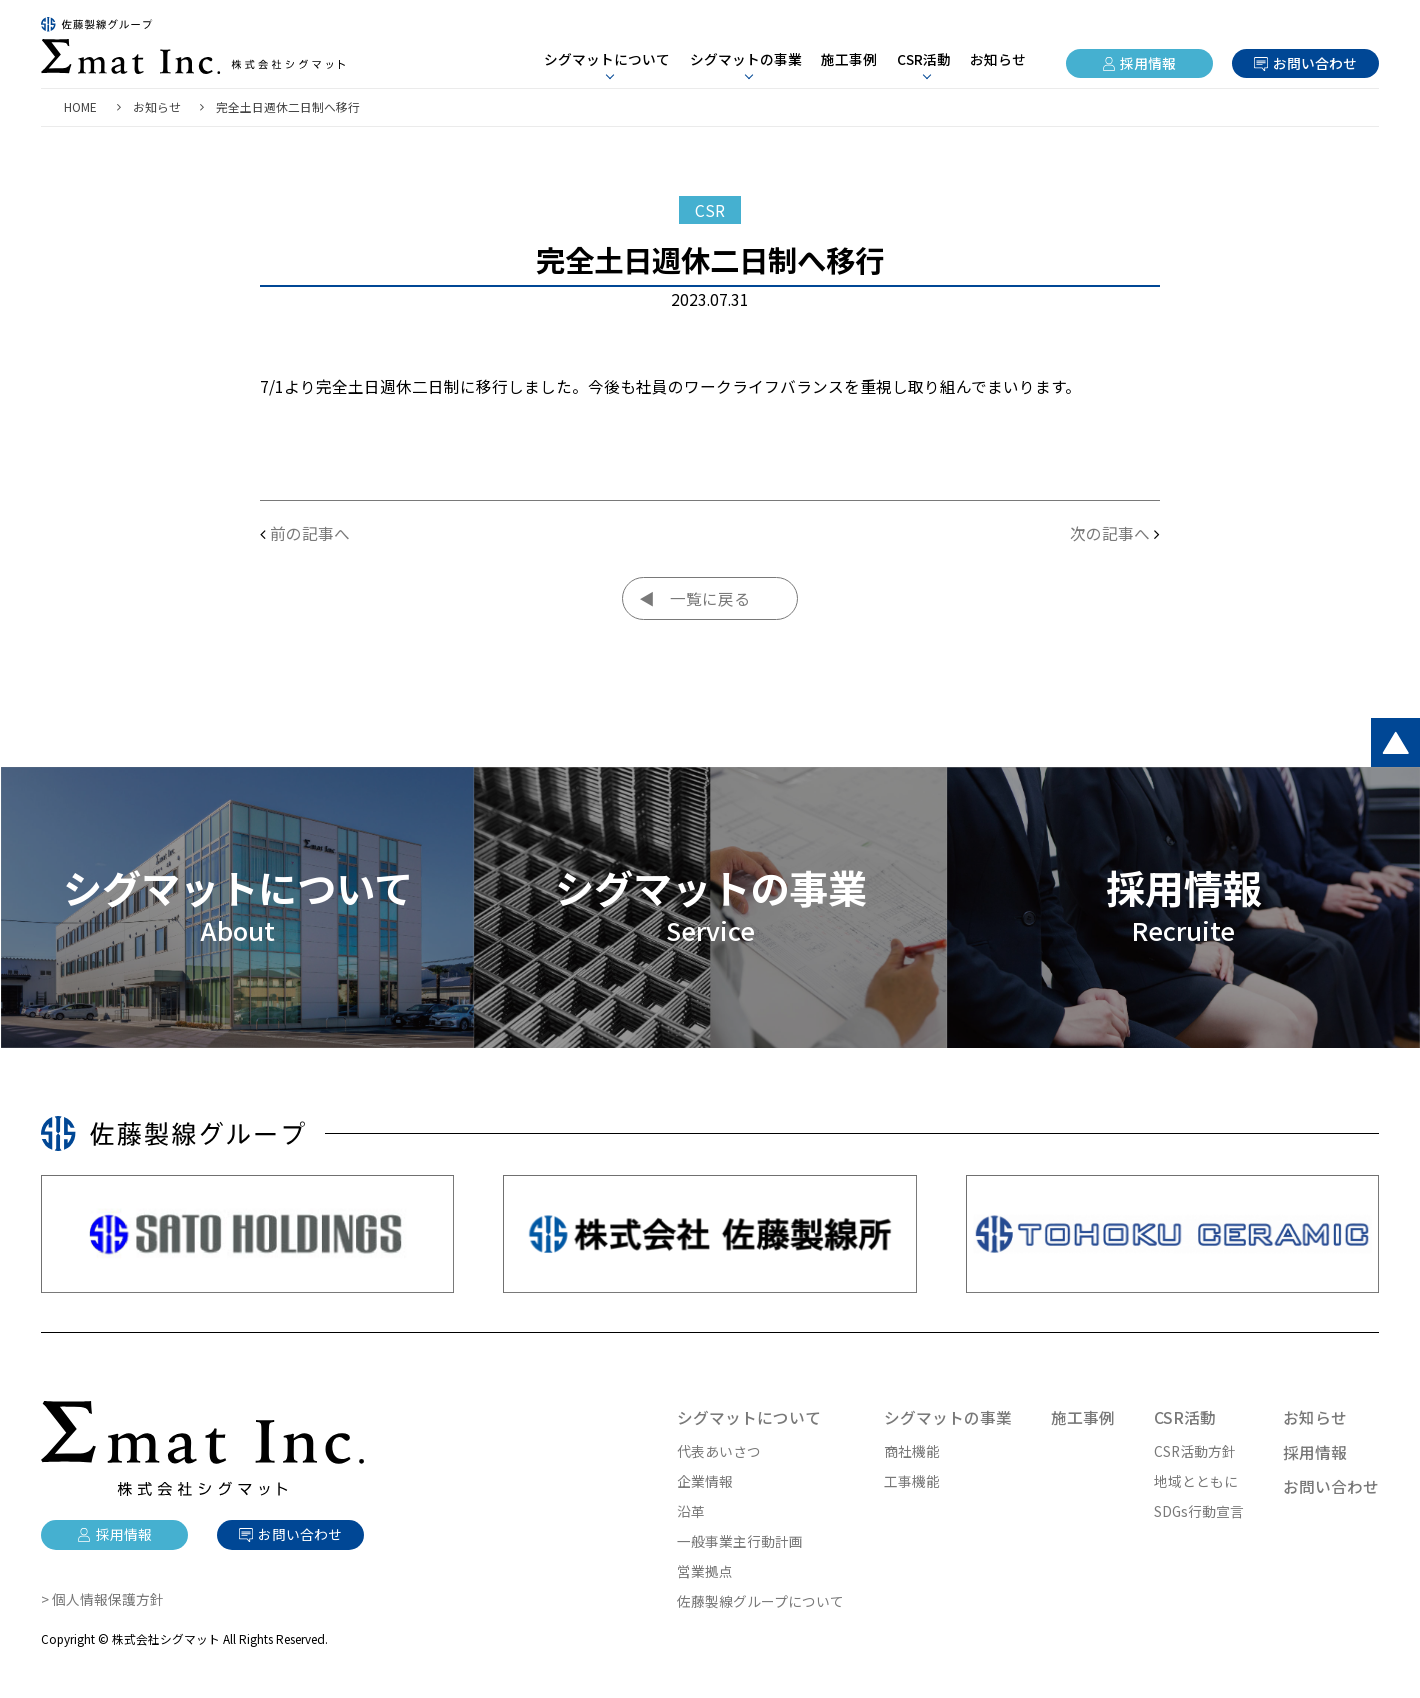 The image size is (1420, 1698). Describe the element at coordinates (710, 598) in the screenshot. I see `一覧に戻る` at that location.